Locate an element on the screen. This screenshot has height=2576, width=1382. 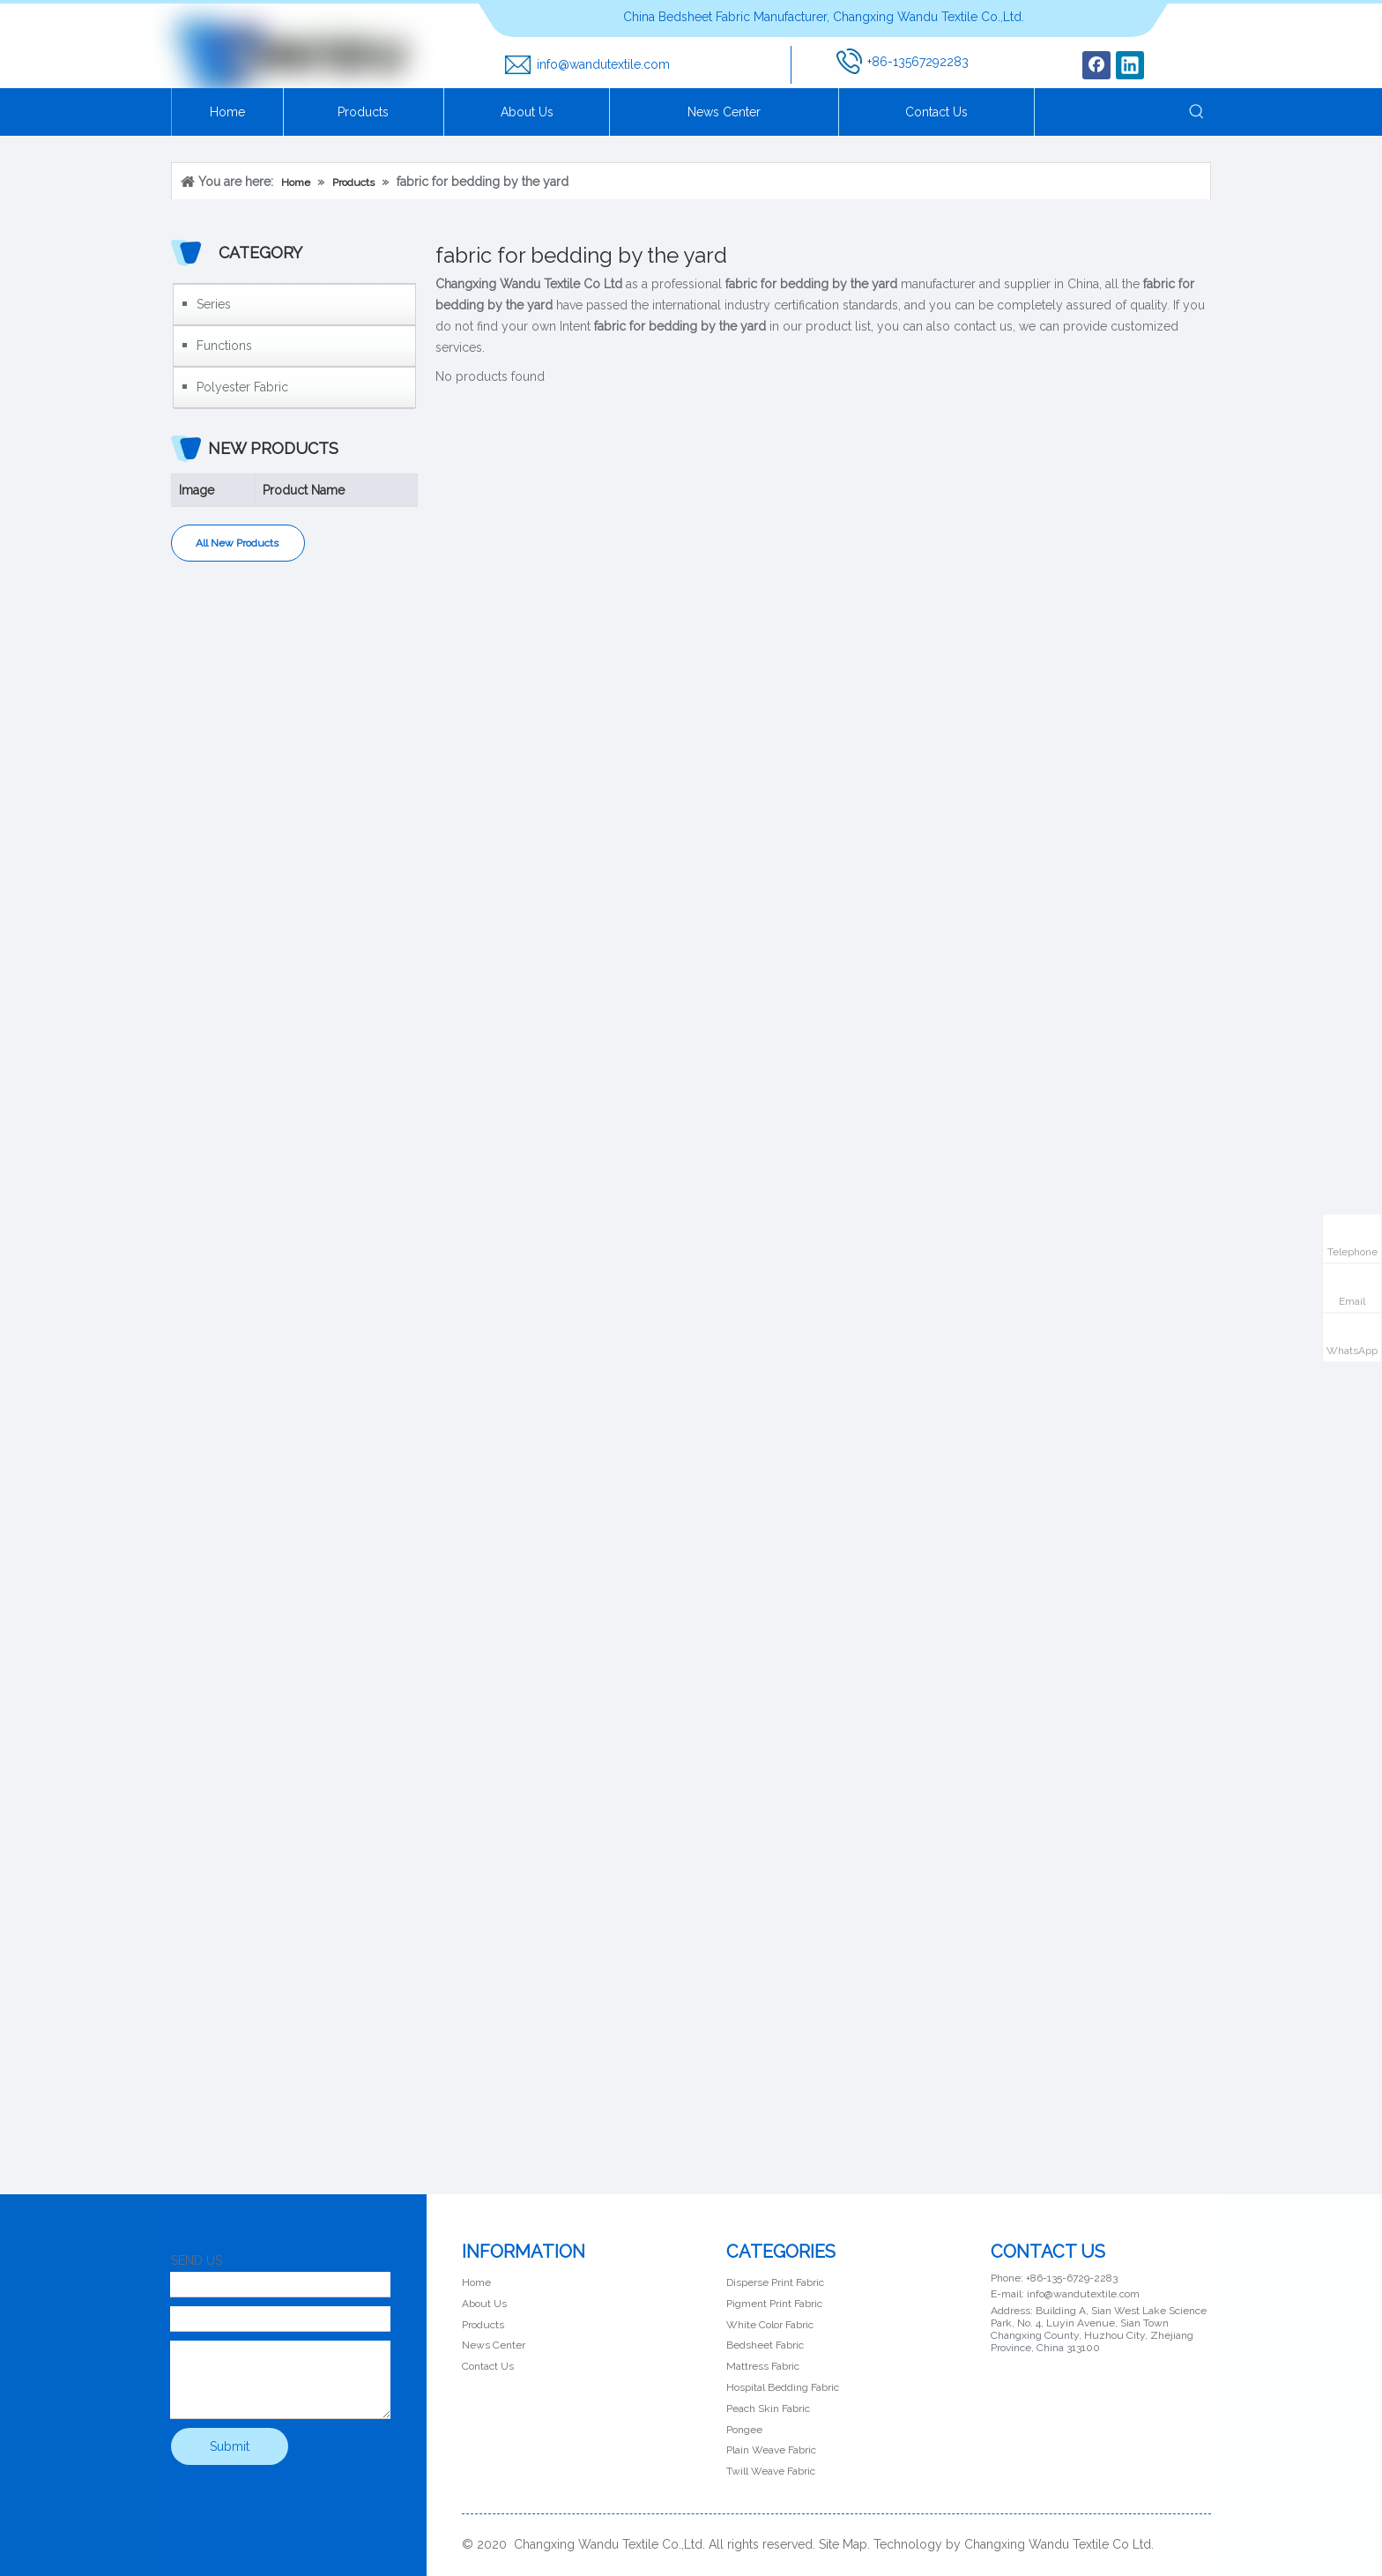
All New Products is located at coordinates (238, 543).